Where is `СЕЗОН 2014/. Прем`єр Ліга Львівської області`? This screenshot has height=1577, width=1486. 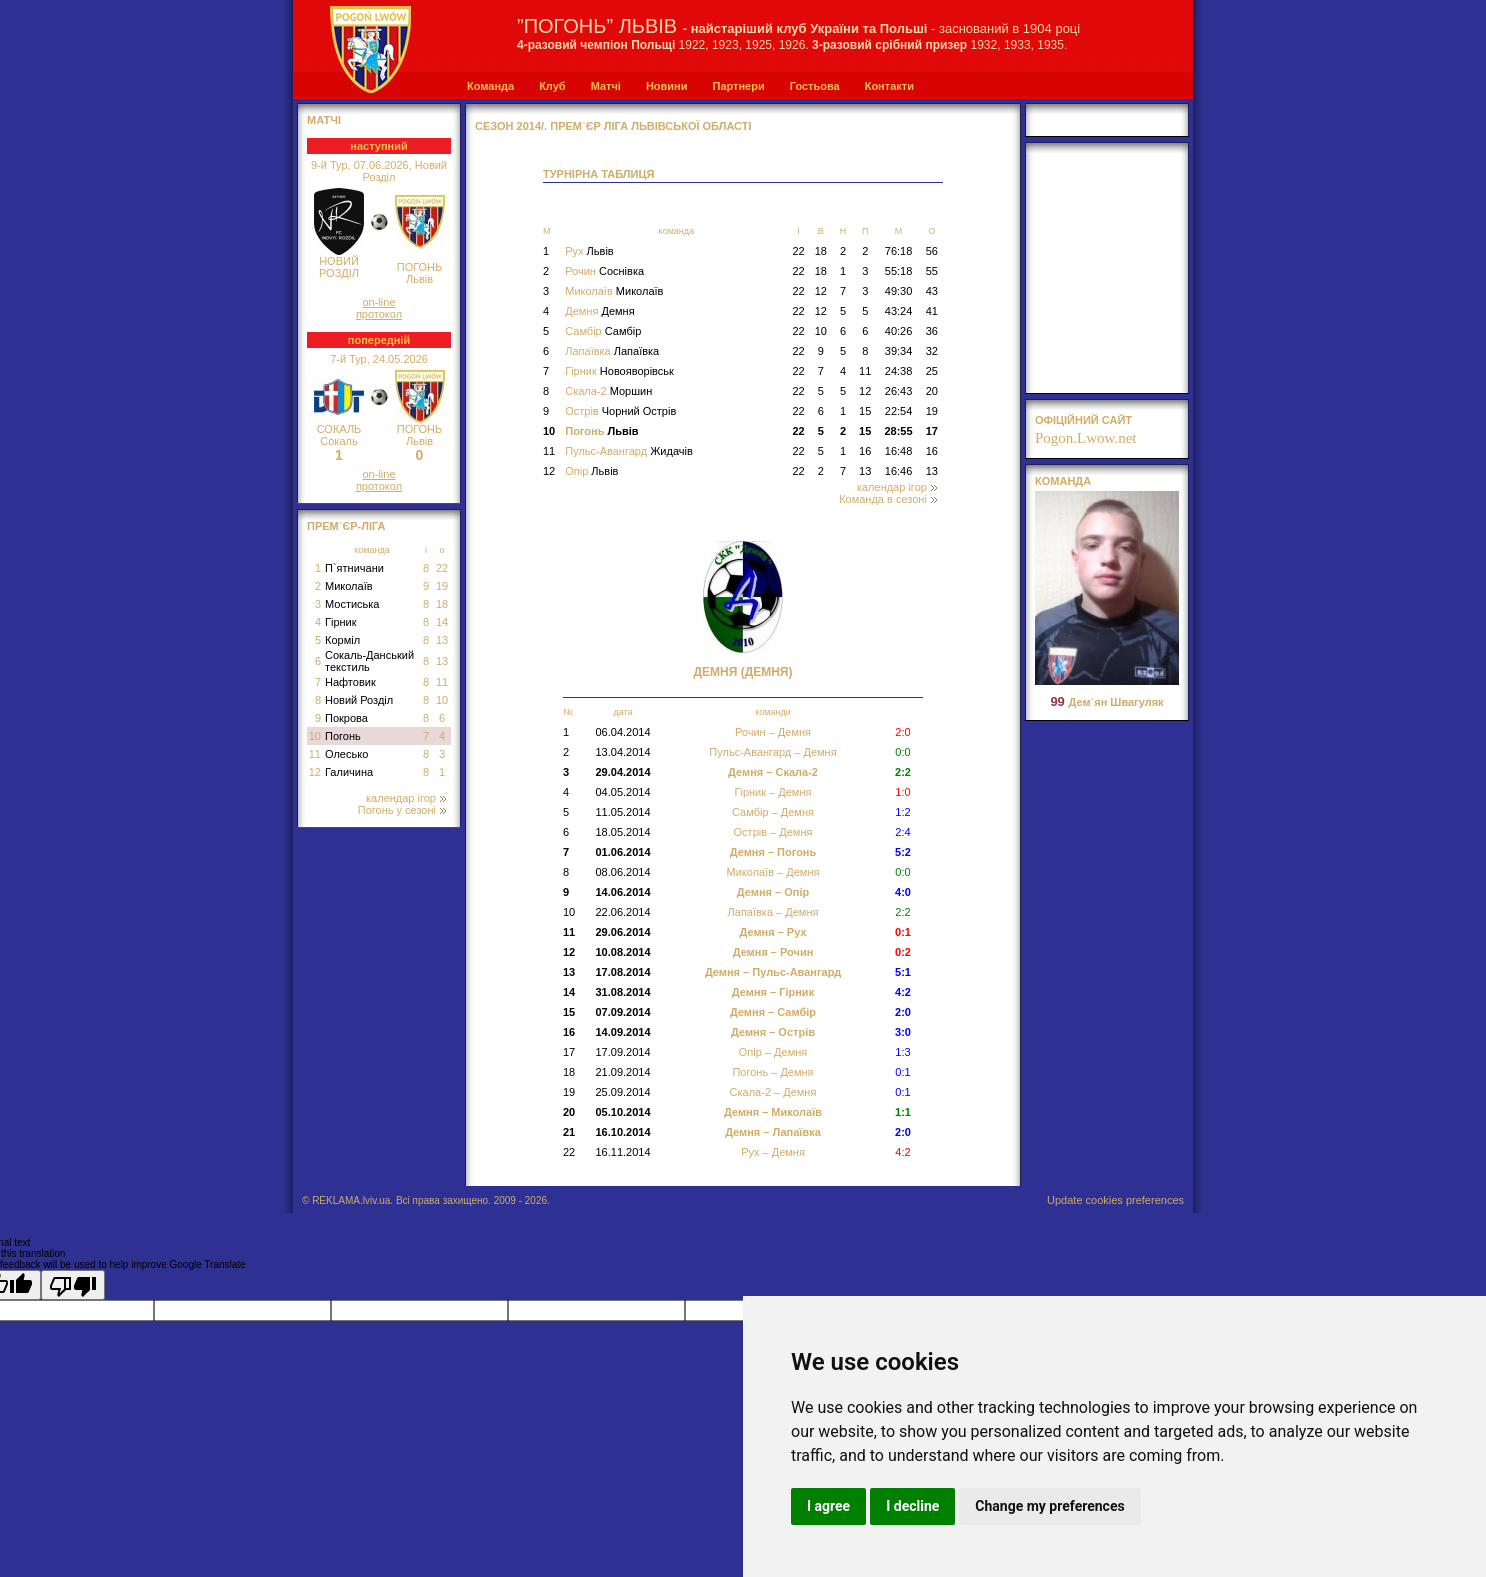
СЕЗОН 2014/. Прем`єр Ліга Львівської області is located at coordinates (613, 126).